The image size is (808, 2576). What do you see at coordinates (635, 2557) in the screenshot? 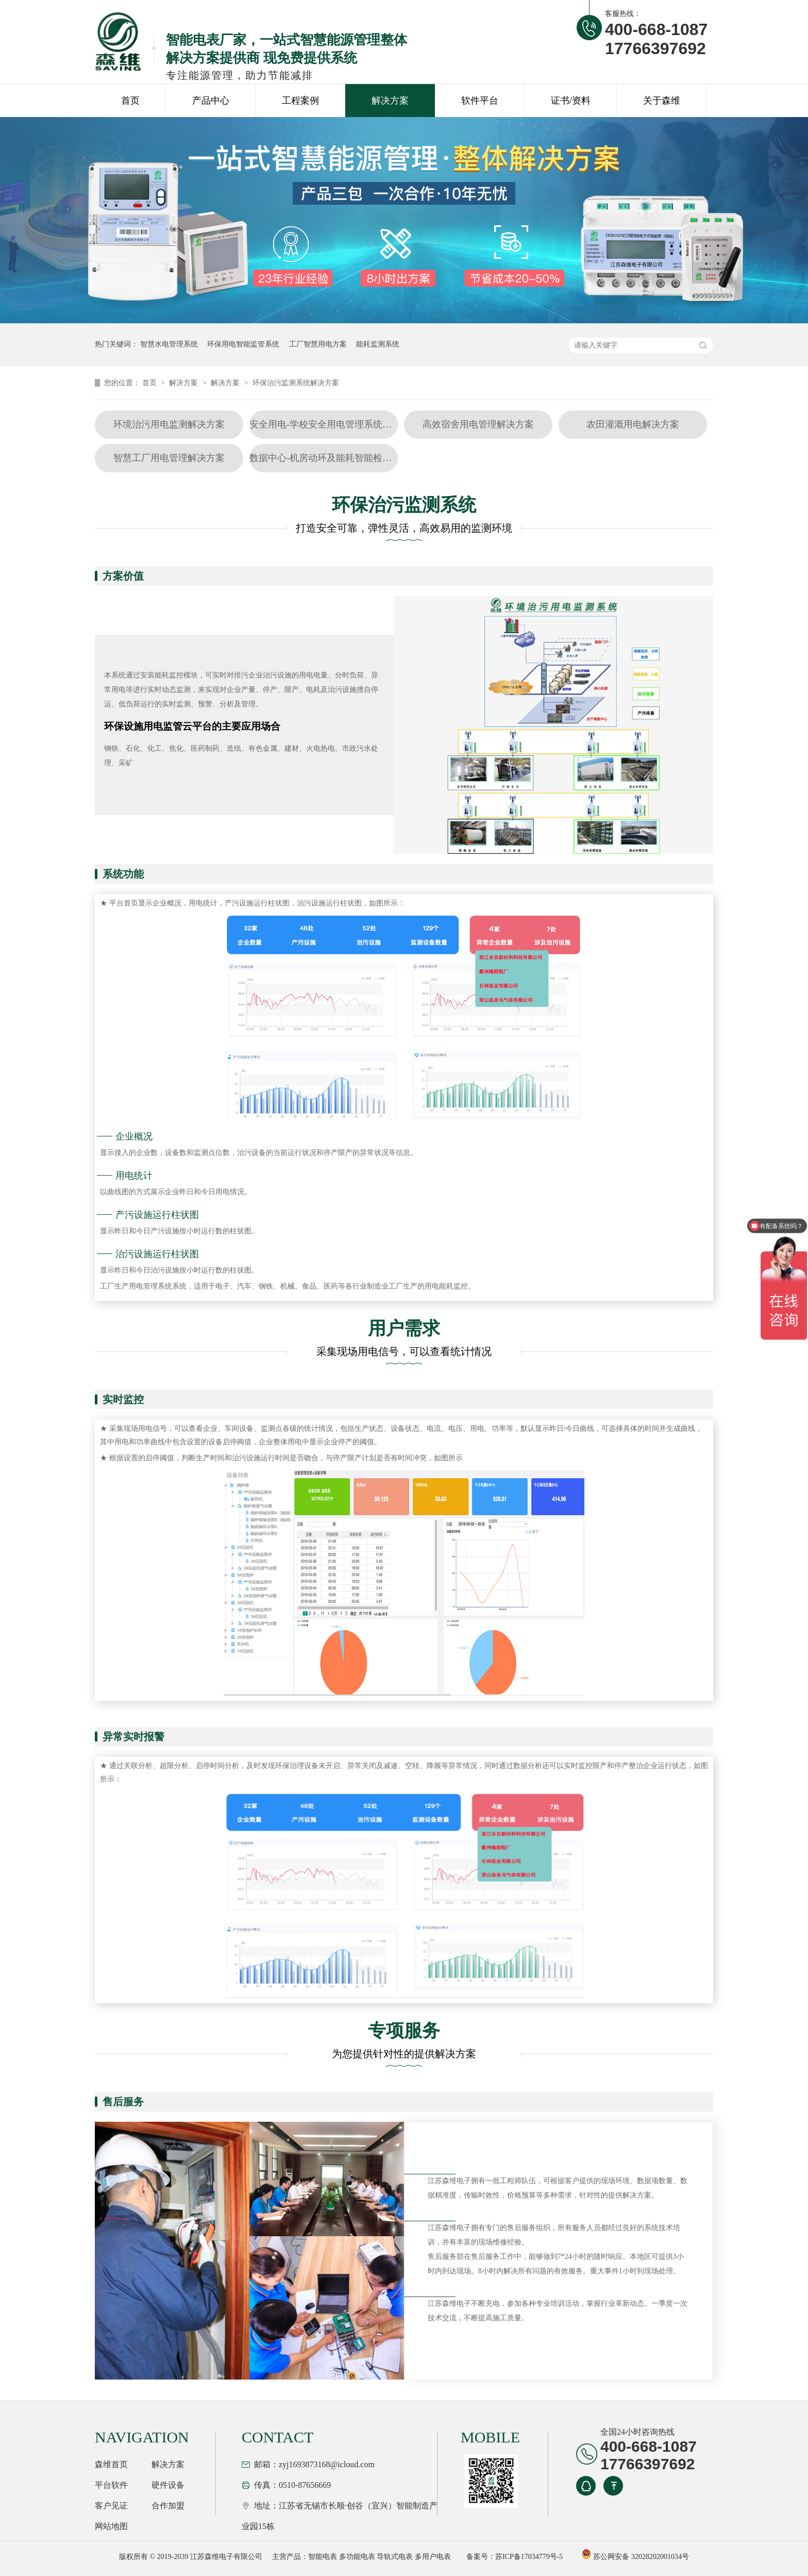
I see `苏公网安备 32028202001034号` at bounding box center [635, 2557].